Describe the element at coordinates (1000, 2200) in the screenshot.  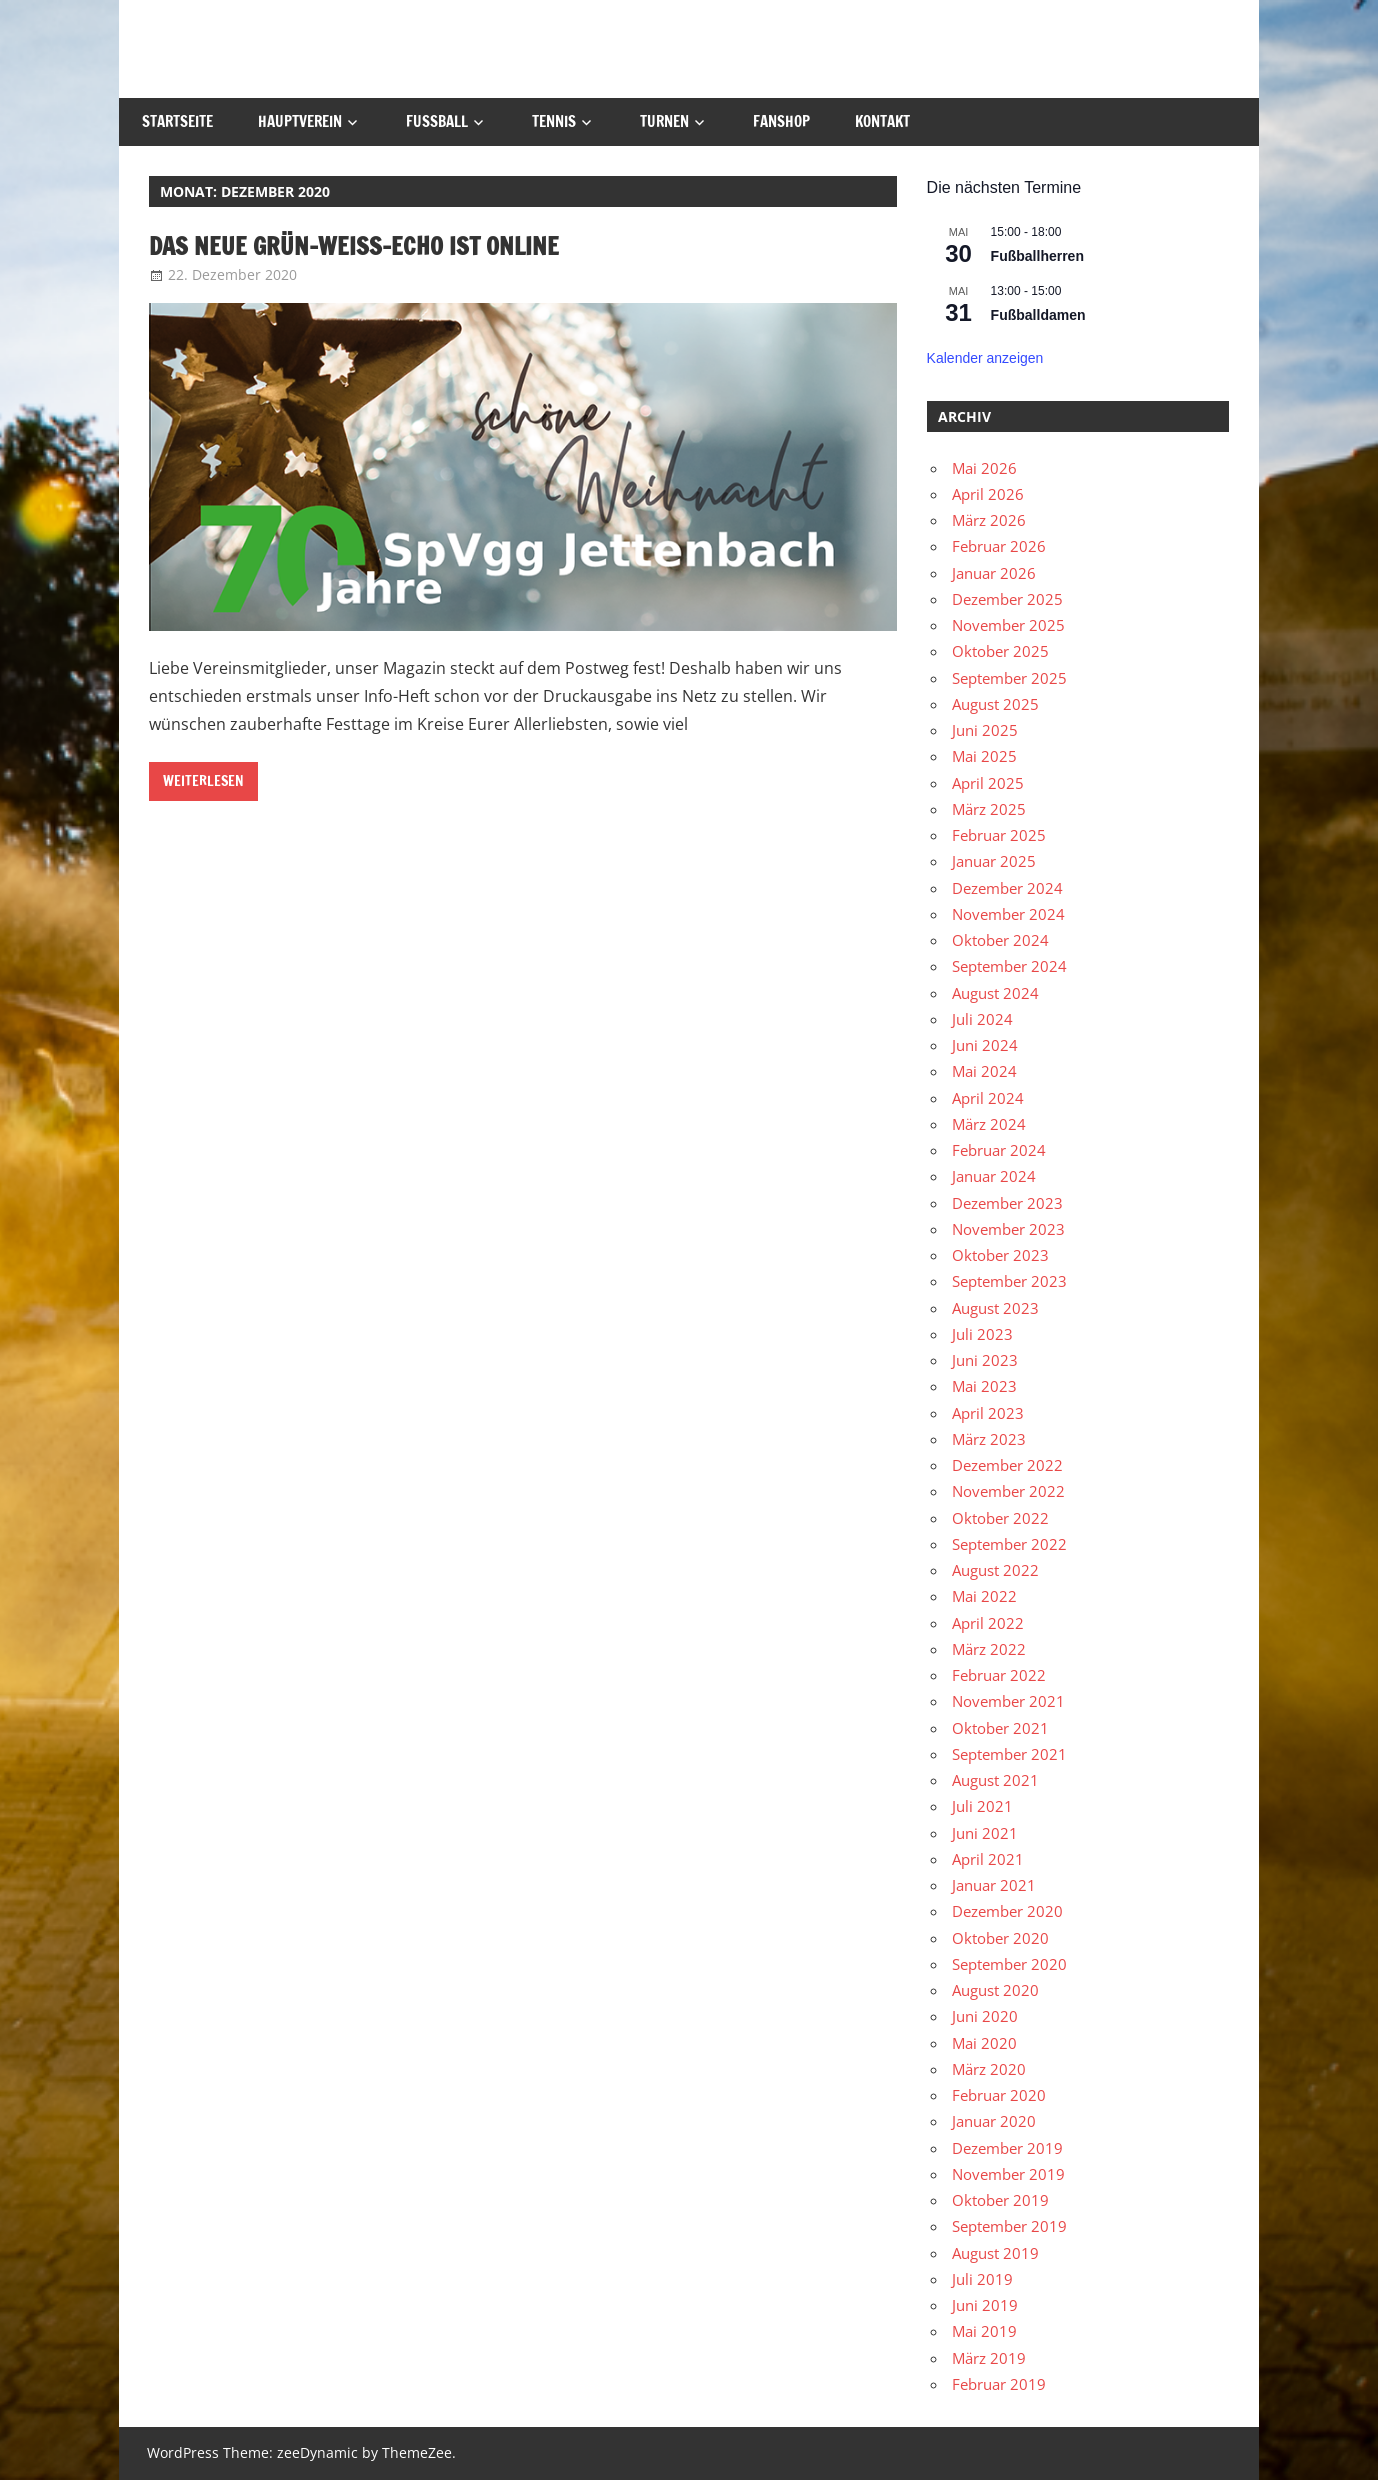
I see `Oktober 2019` at that location.